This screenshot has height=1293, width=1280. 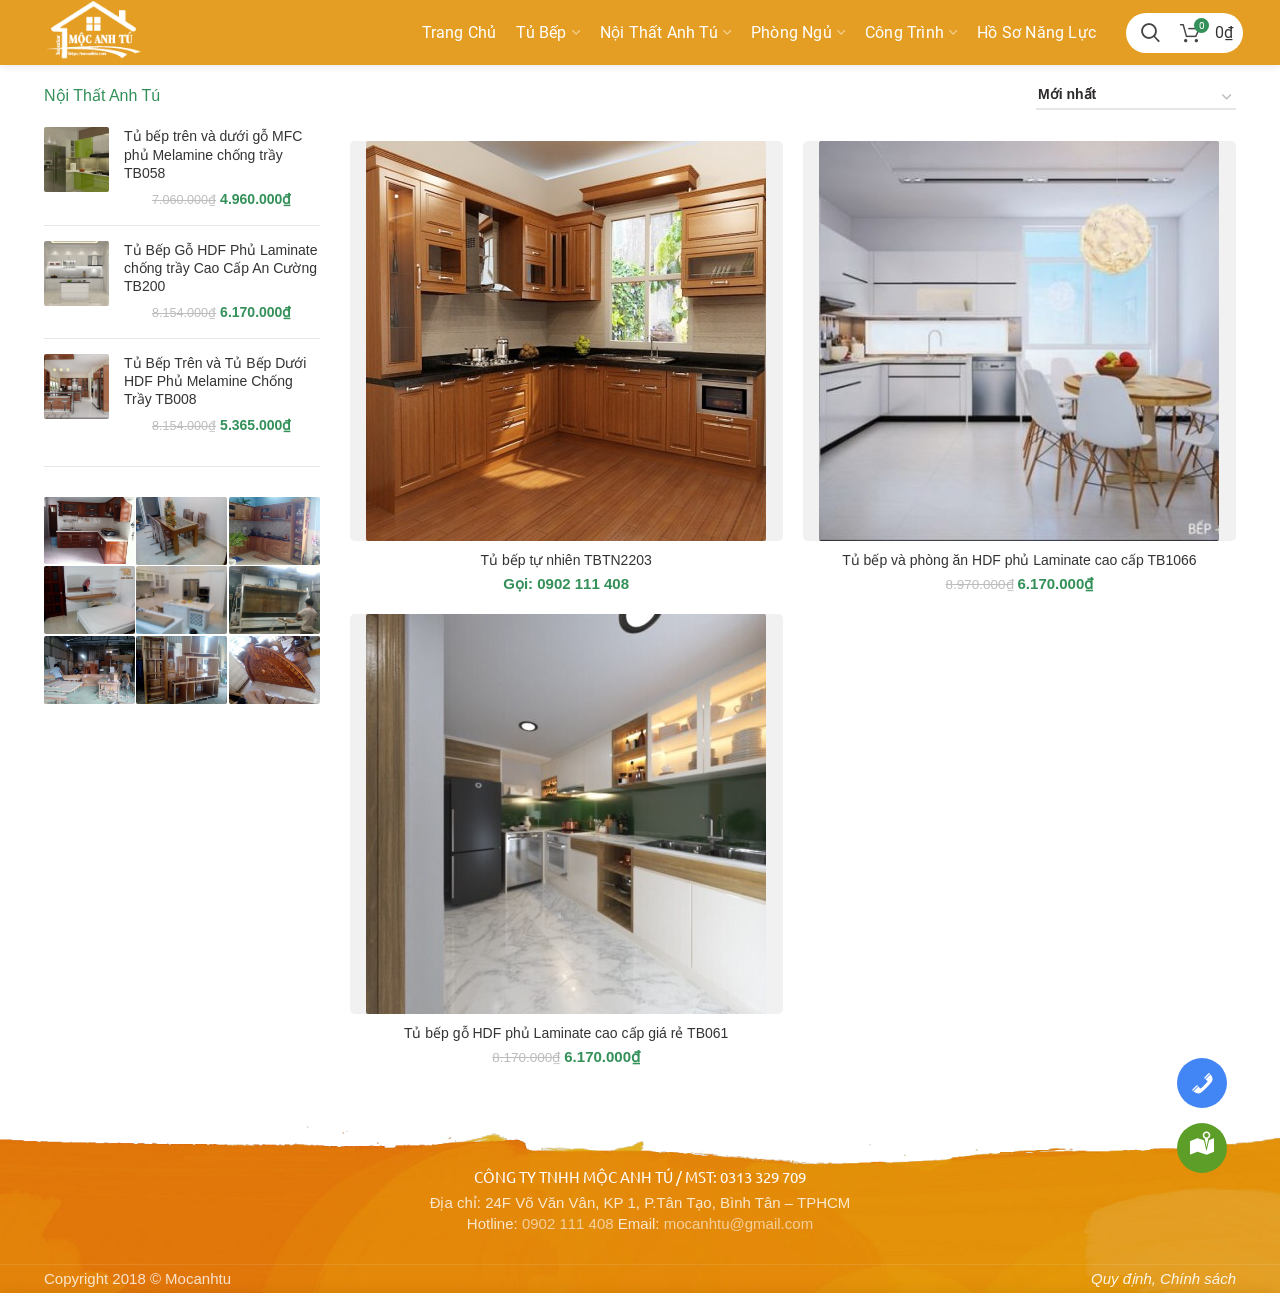 I want to click on [Đơn hàng của cửa hàng], so click(x=1136, y=97).